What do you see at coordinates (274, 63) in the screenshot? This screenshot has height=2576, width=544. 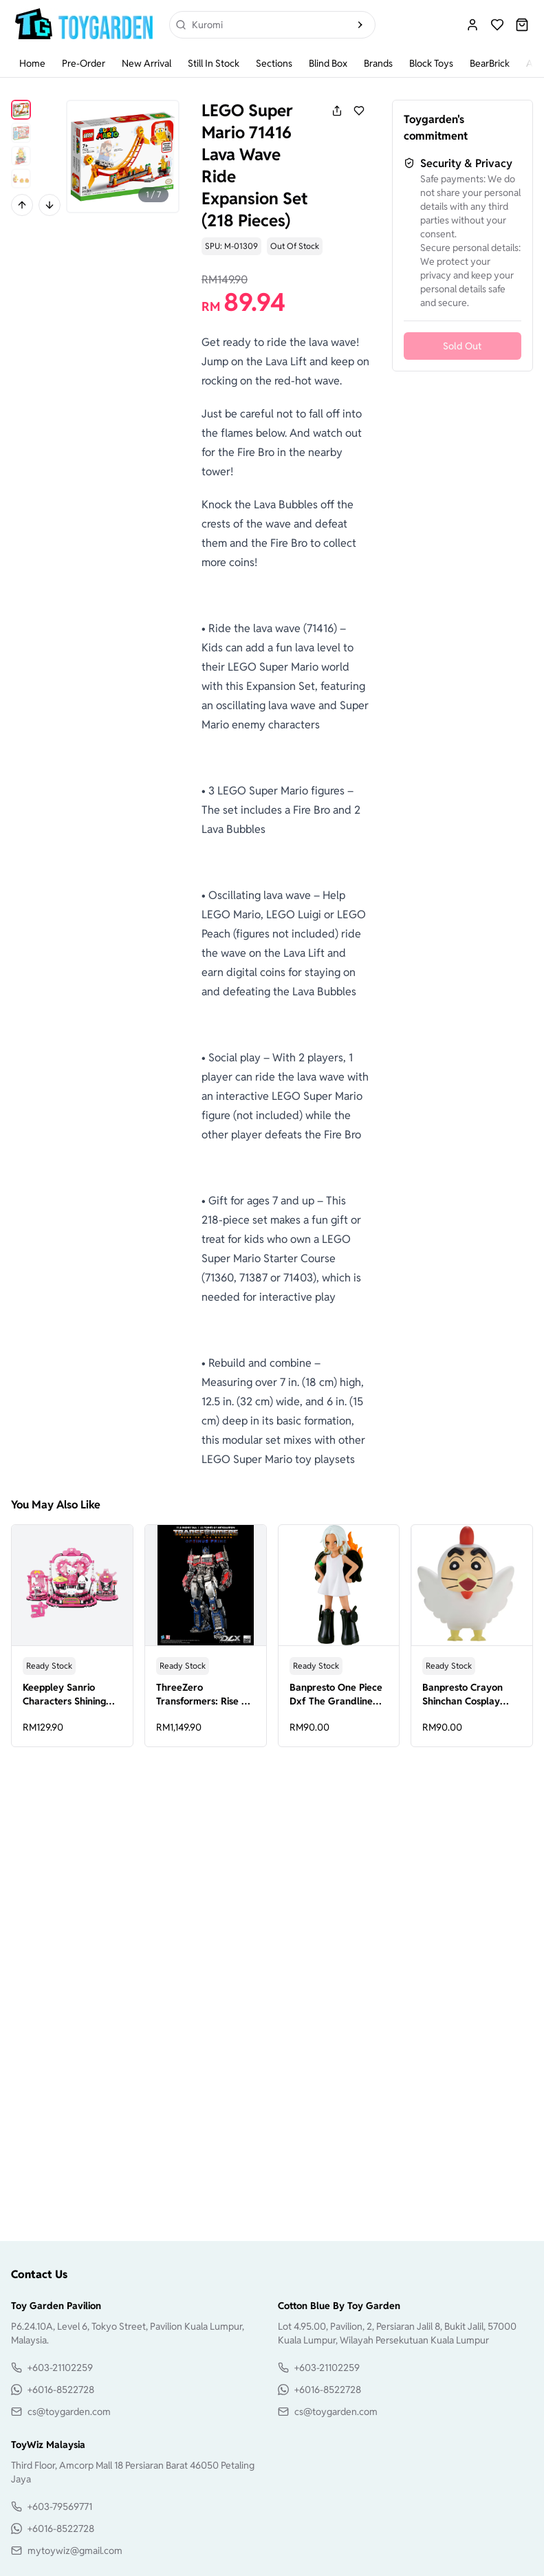 I see `Sections` at bounding box center [274, 63].